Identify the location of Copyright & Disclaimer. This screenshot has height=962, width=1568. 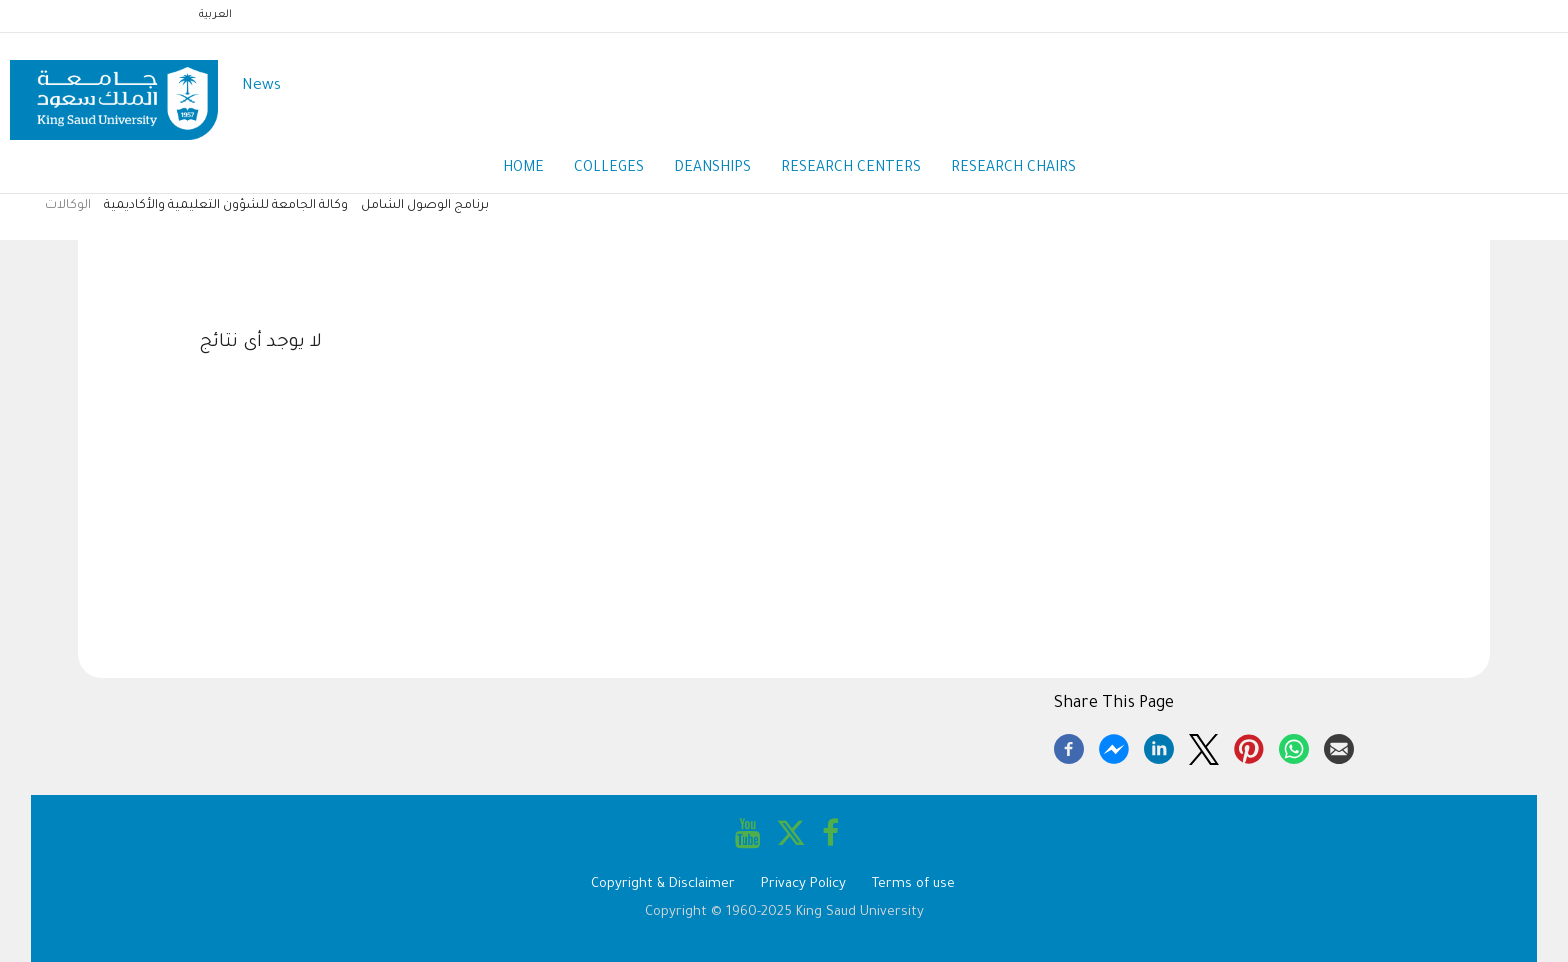
(663, 884).